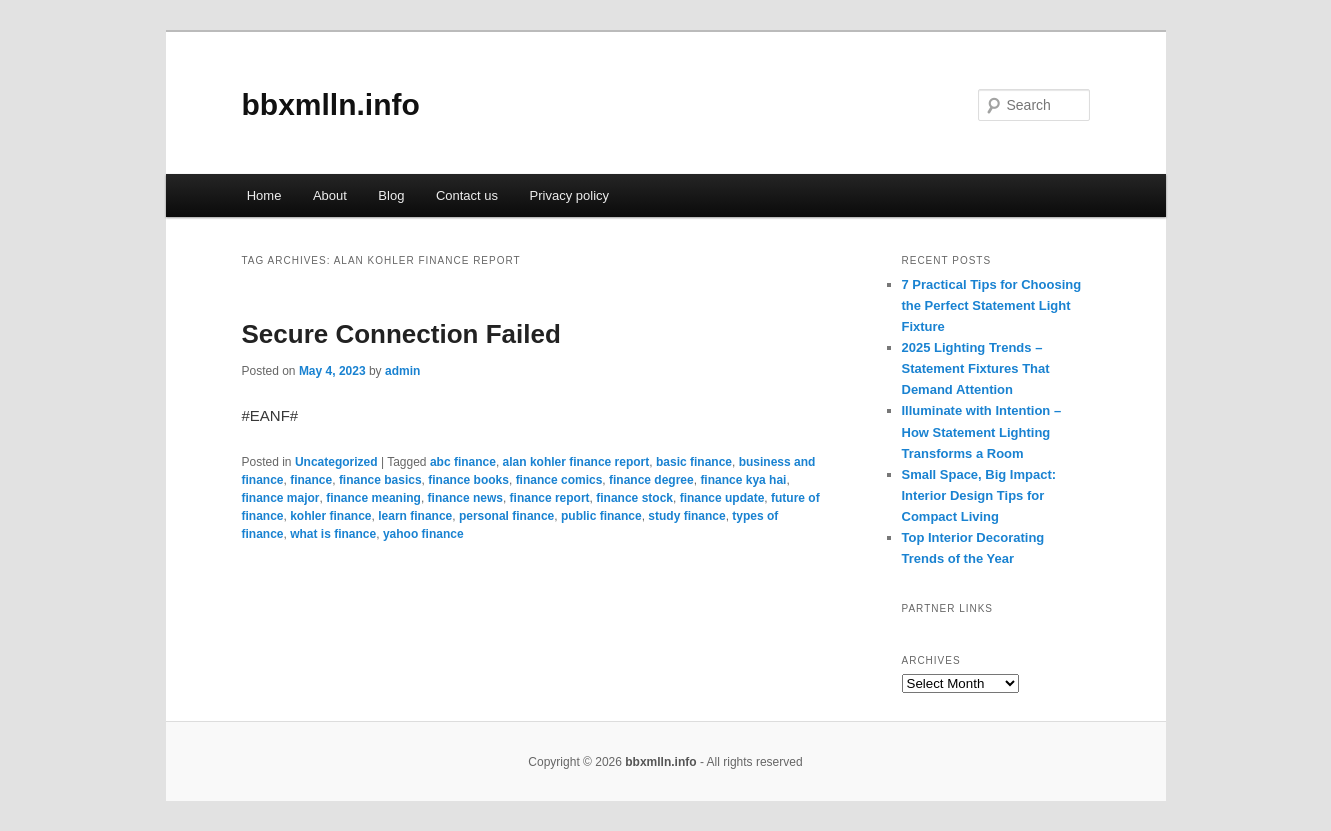 The height and width of the screenshot is (831, 1331). I want to click on finance books, so click(468, 480).